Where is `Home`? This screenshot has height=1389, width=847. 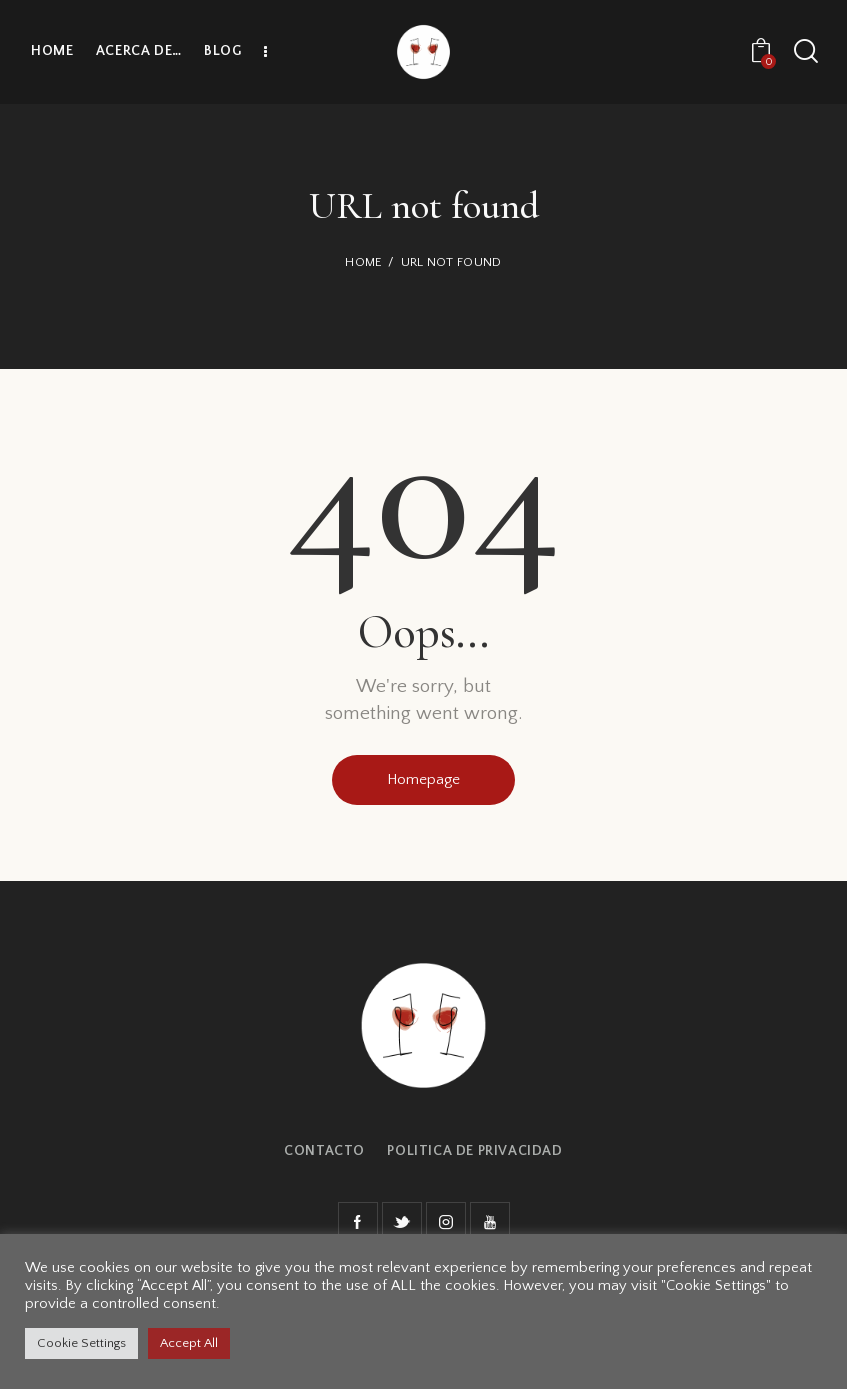
Home is located at coordinates (363, 262).